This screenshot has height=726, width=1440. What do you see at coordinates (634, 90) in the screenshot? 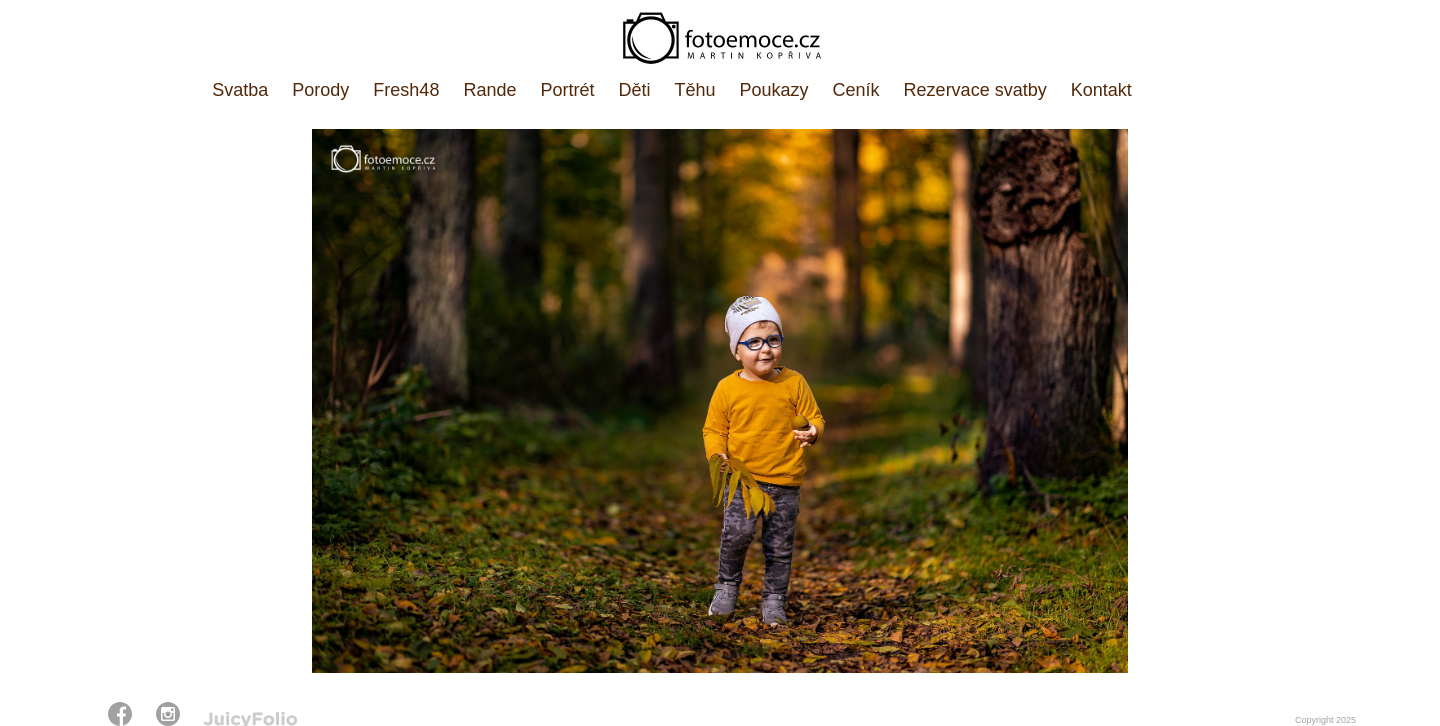
I see `Děti` at bounding box center [634, 90].